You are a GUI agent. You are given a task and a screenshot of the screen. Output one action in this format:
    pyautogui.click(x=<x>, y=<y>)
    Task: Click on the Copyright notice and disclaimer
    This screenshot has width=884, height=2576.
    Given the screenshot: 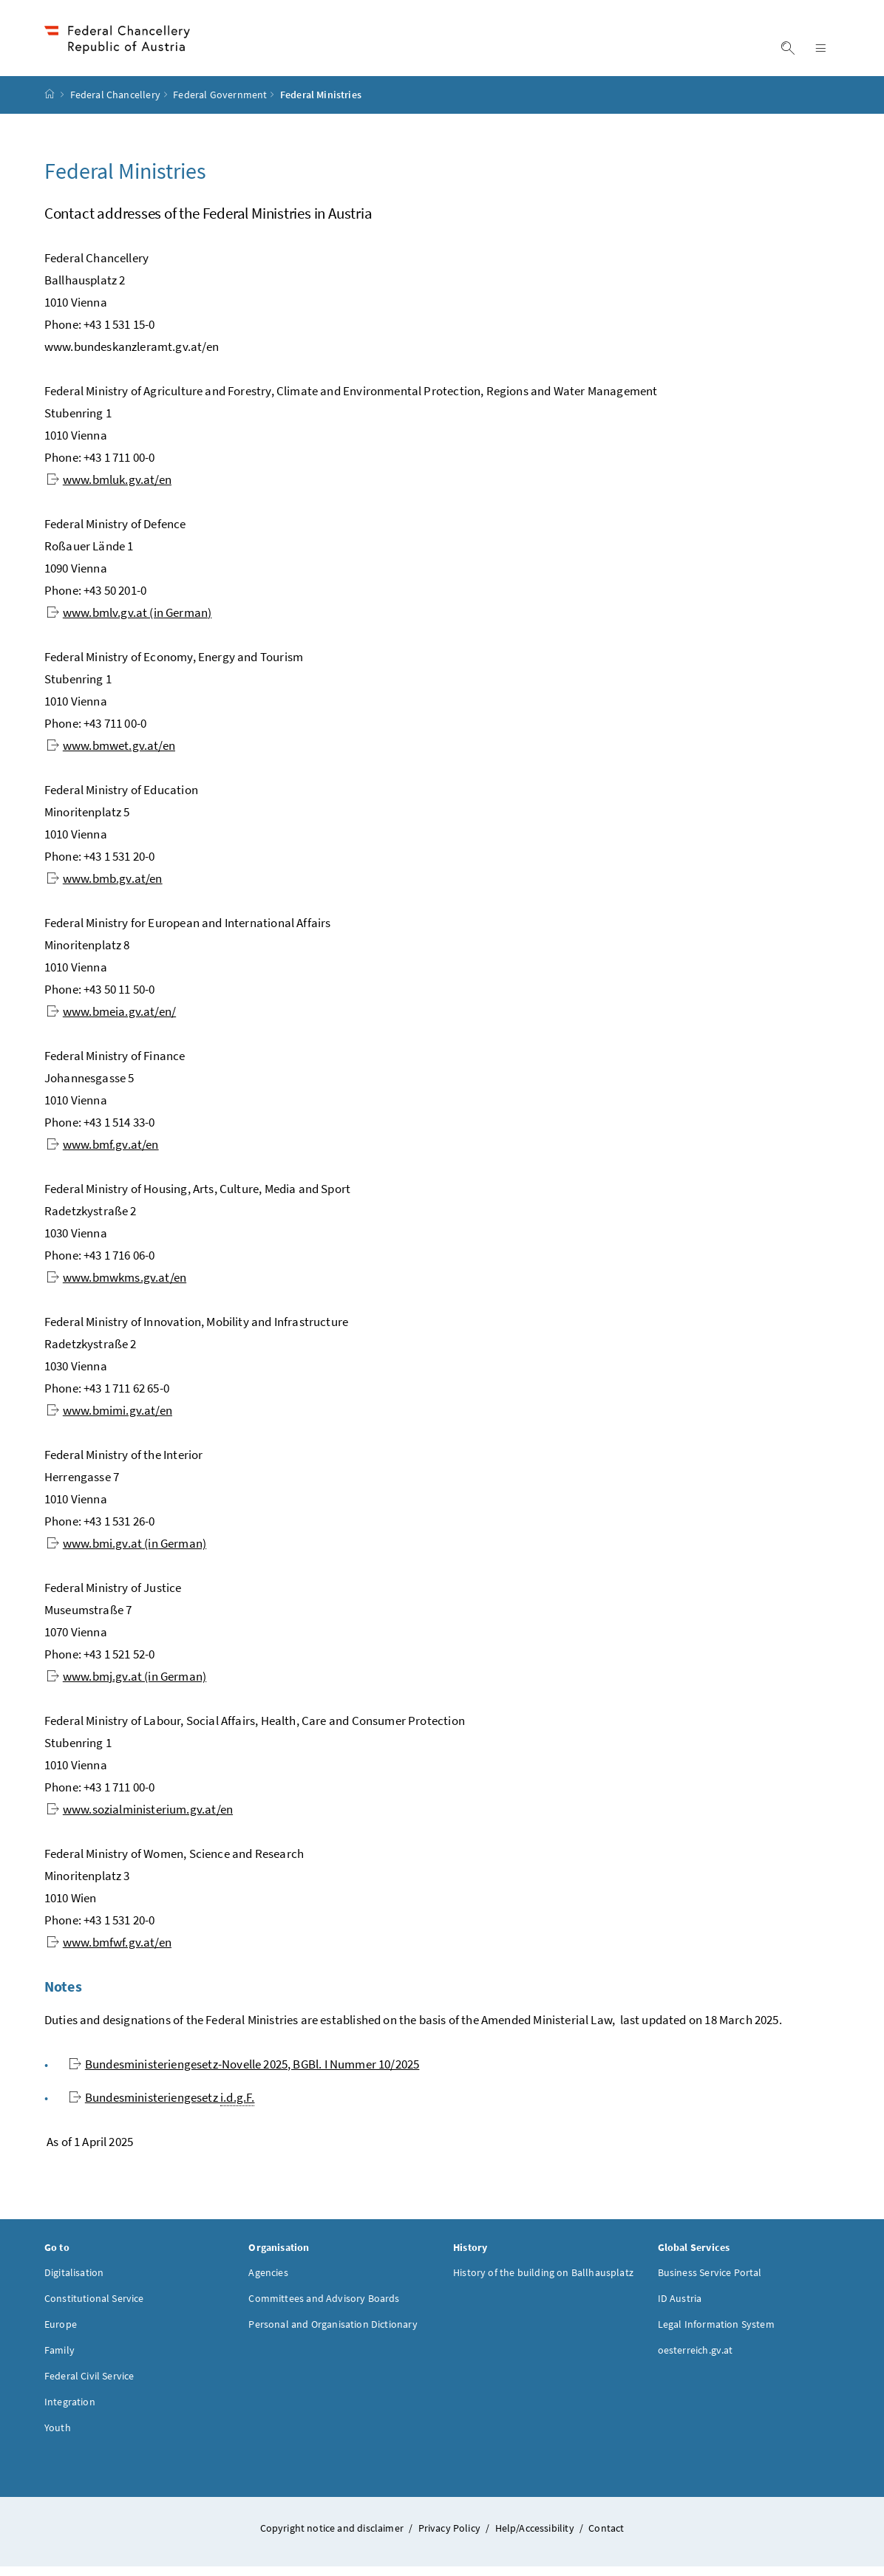 What is the action you would take?
    pyautogui.click(x=333, y=2536)
    